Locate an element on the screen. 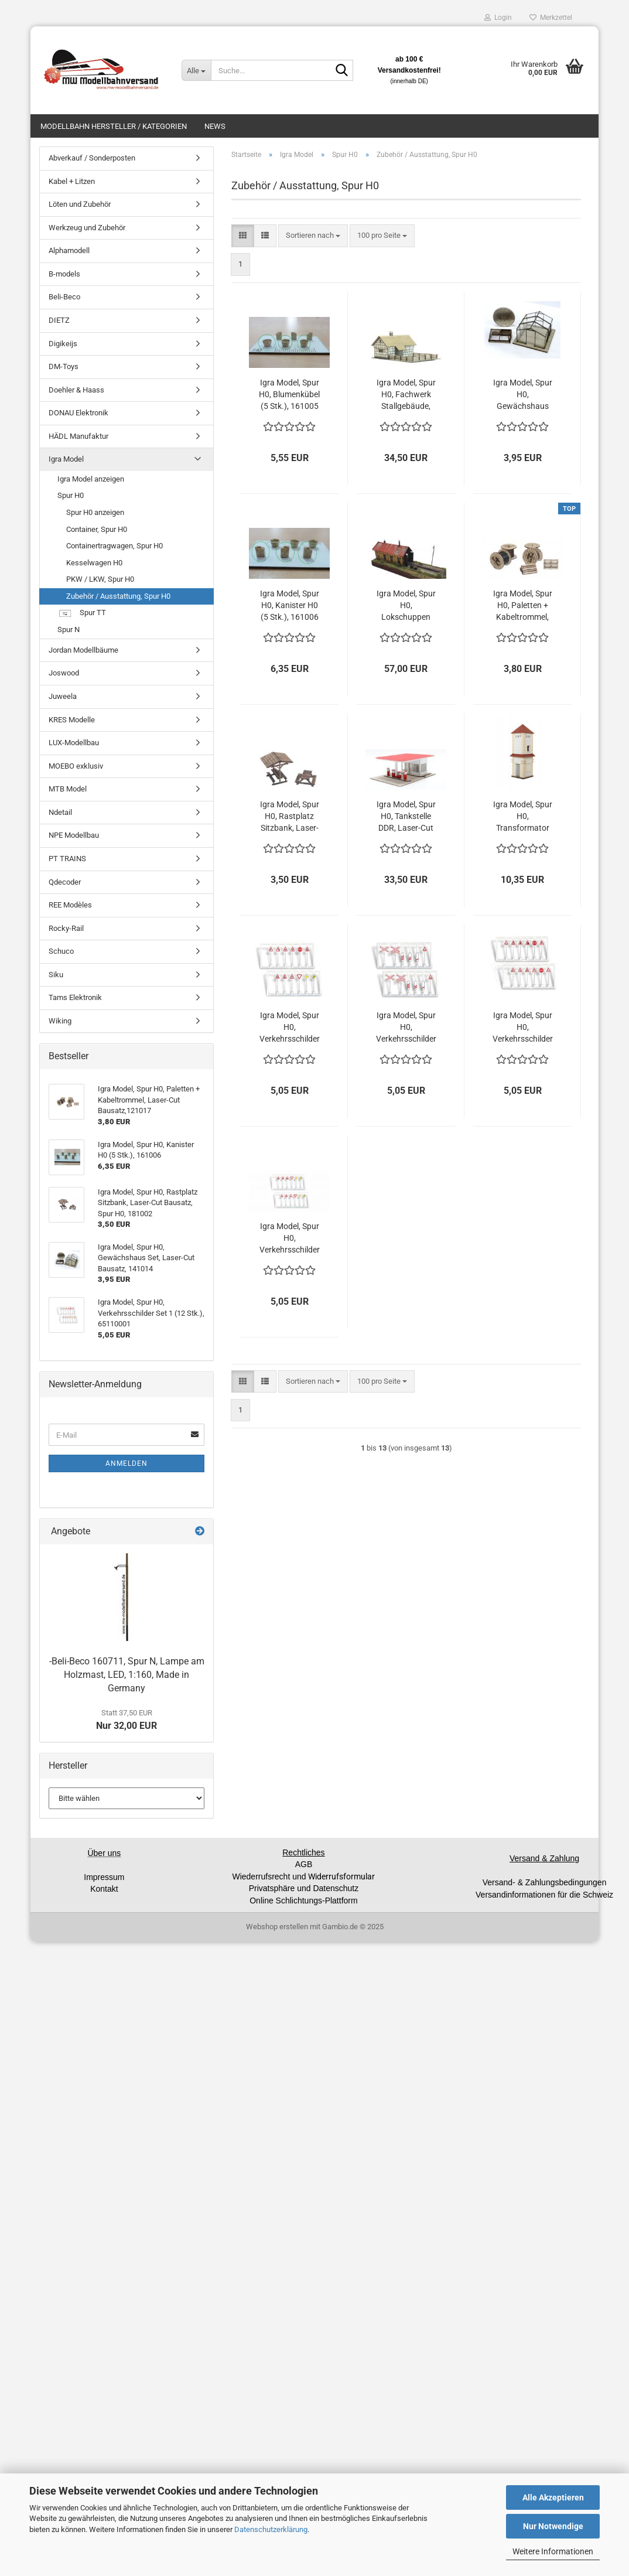 The width and height of the screenshot is (629, 2576). Igra Model is located at coordinates (66, 459).